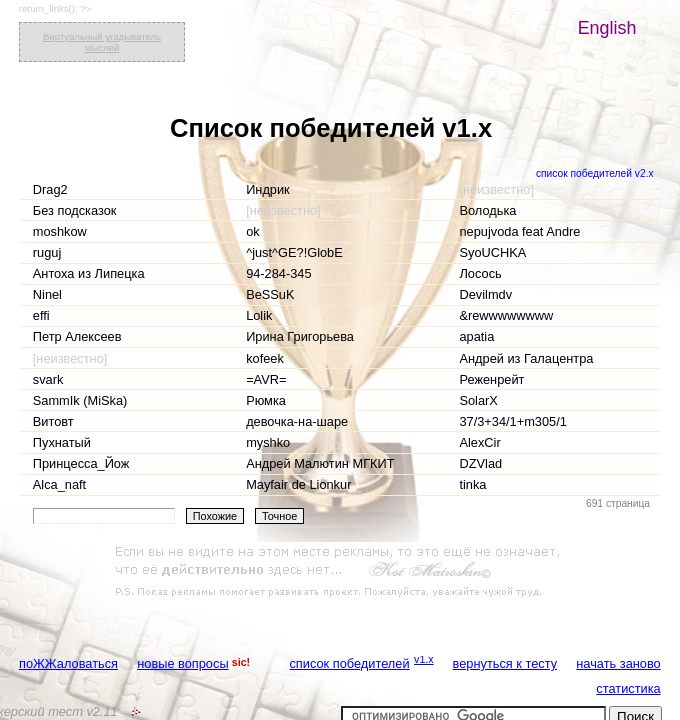 The width and height of the screenshot is (680, 720). Describe the element at coordinates (618, 663) in the screenshot. I see `начать заново` at that location.